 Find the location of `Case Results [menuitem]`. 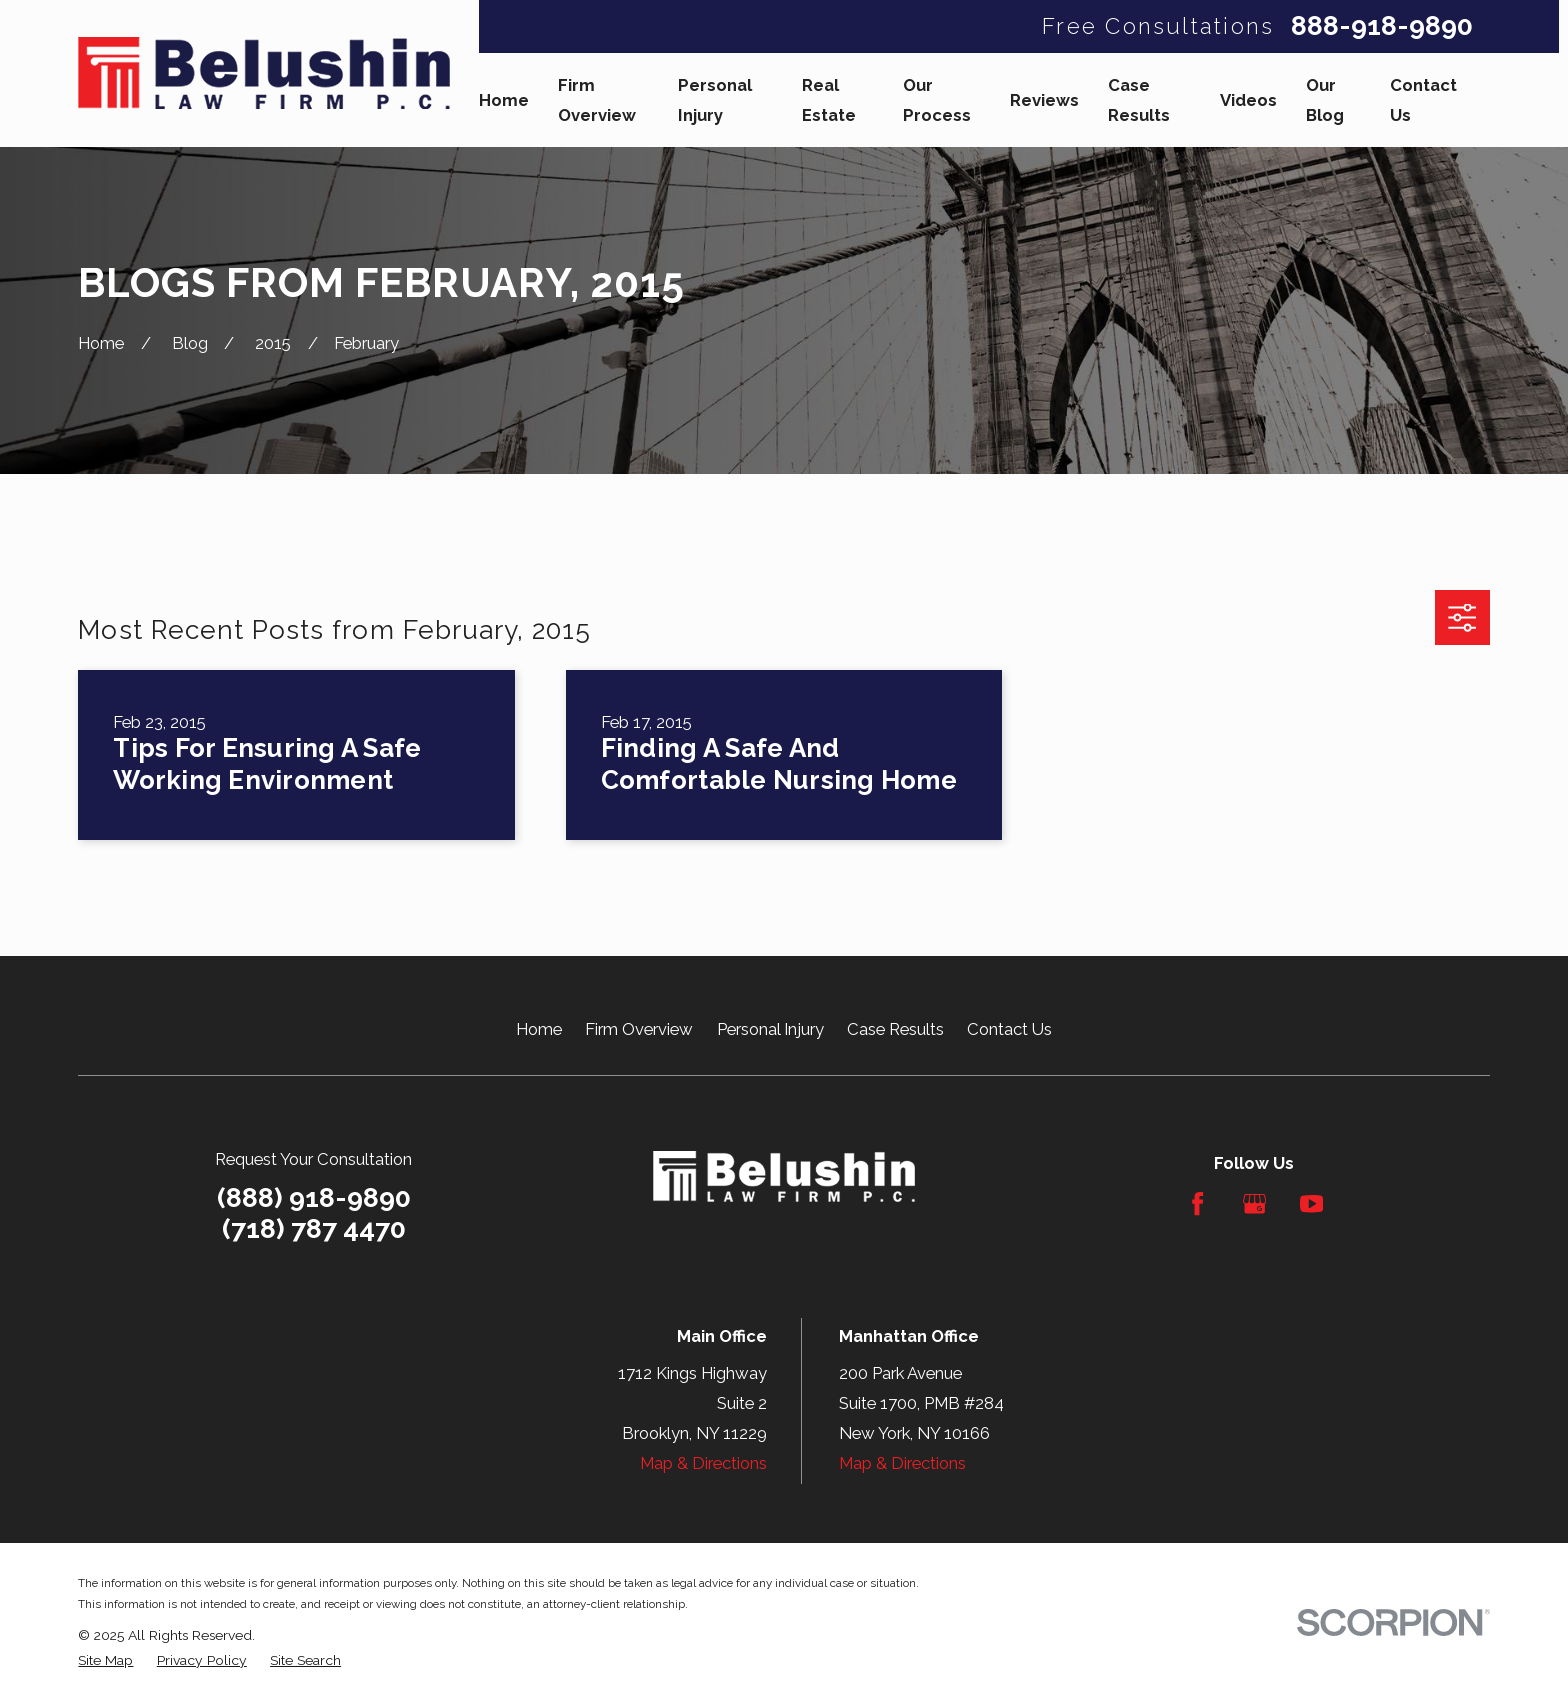

Case Results [menuitem] is located at coordinates (1139, 100).